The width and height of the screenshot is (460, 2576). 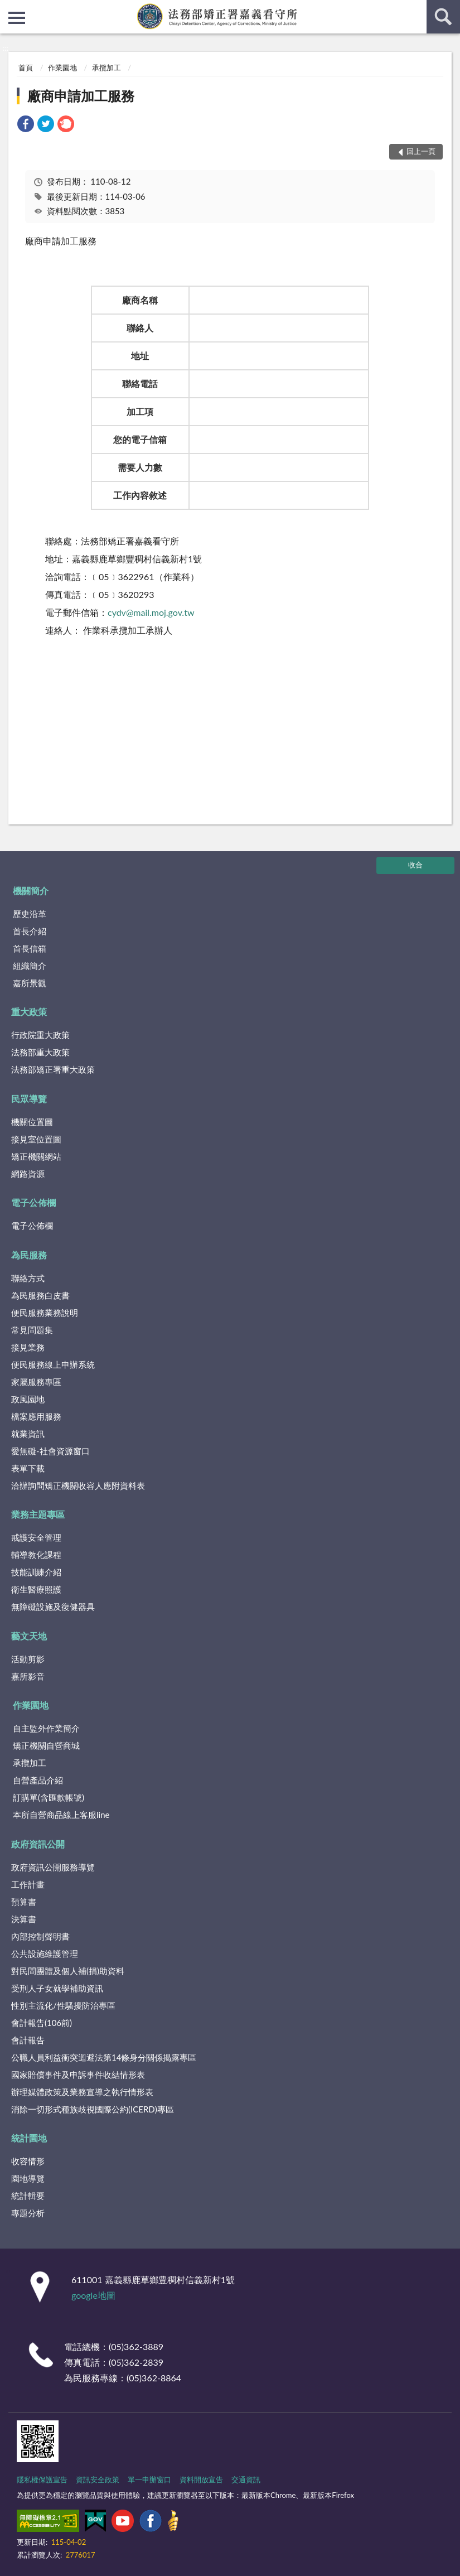 I want to click on 矯正機關網站, so click(x=36, y=1156).